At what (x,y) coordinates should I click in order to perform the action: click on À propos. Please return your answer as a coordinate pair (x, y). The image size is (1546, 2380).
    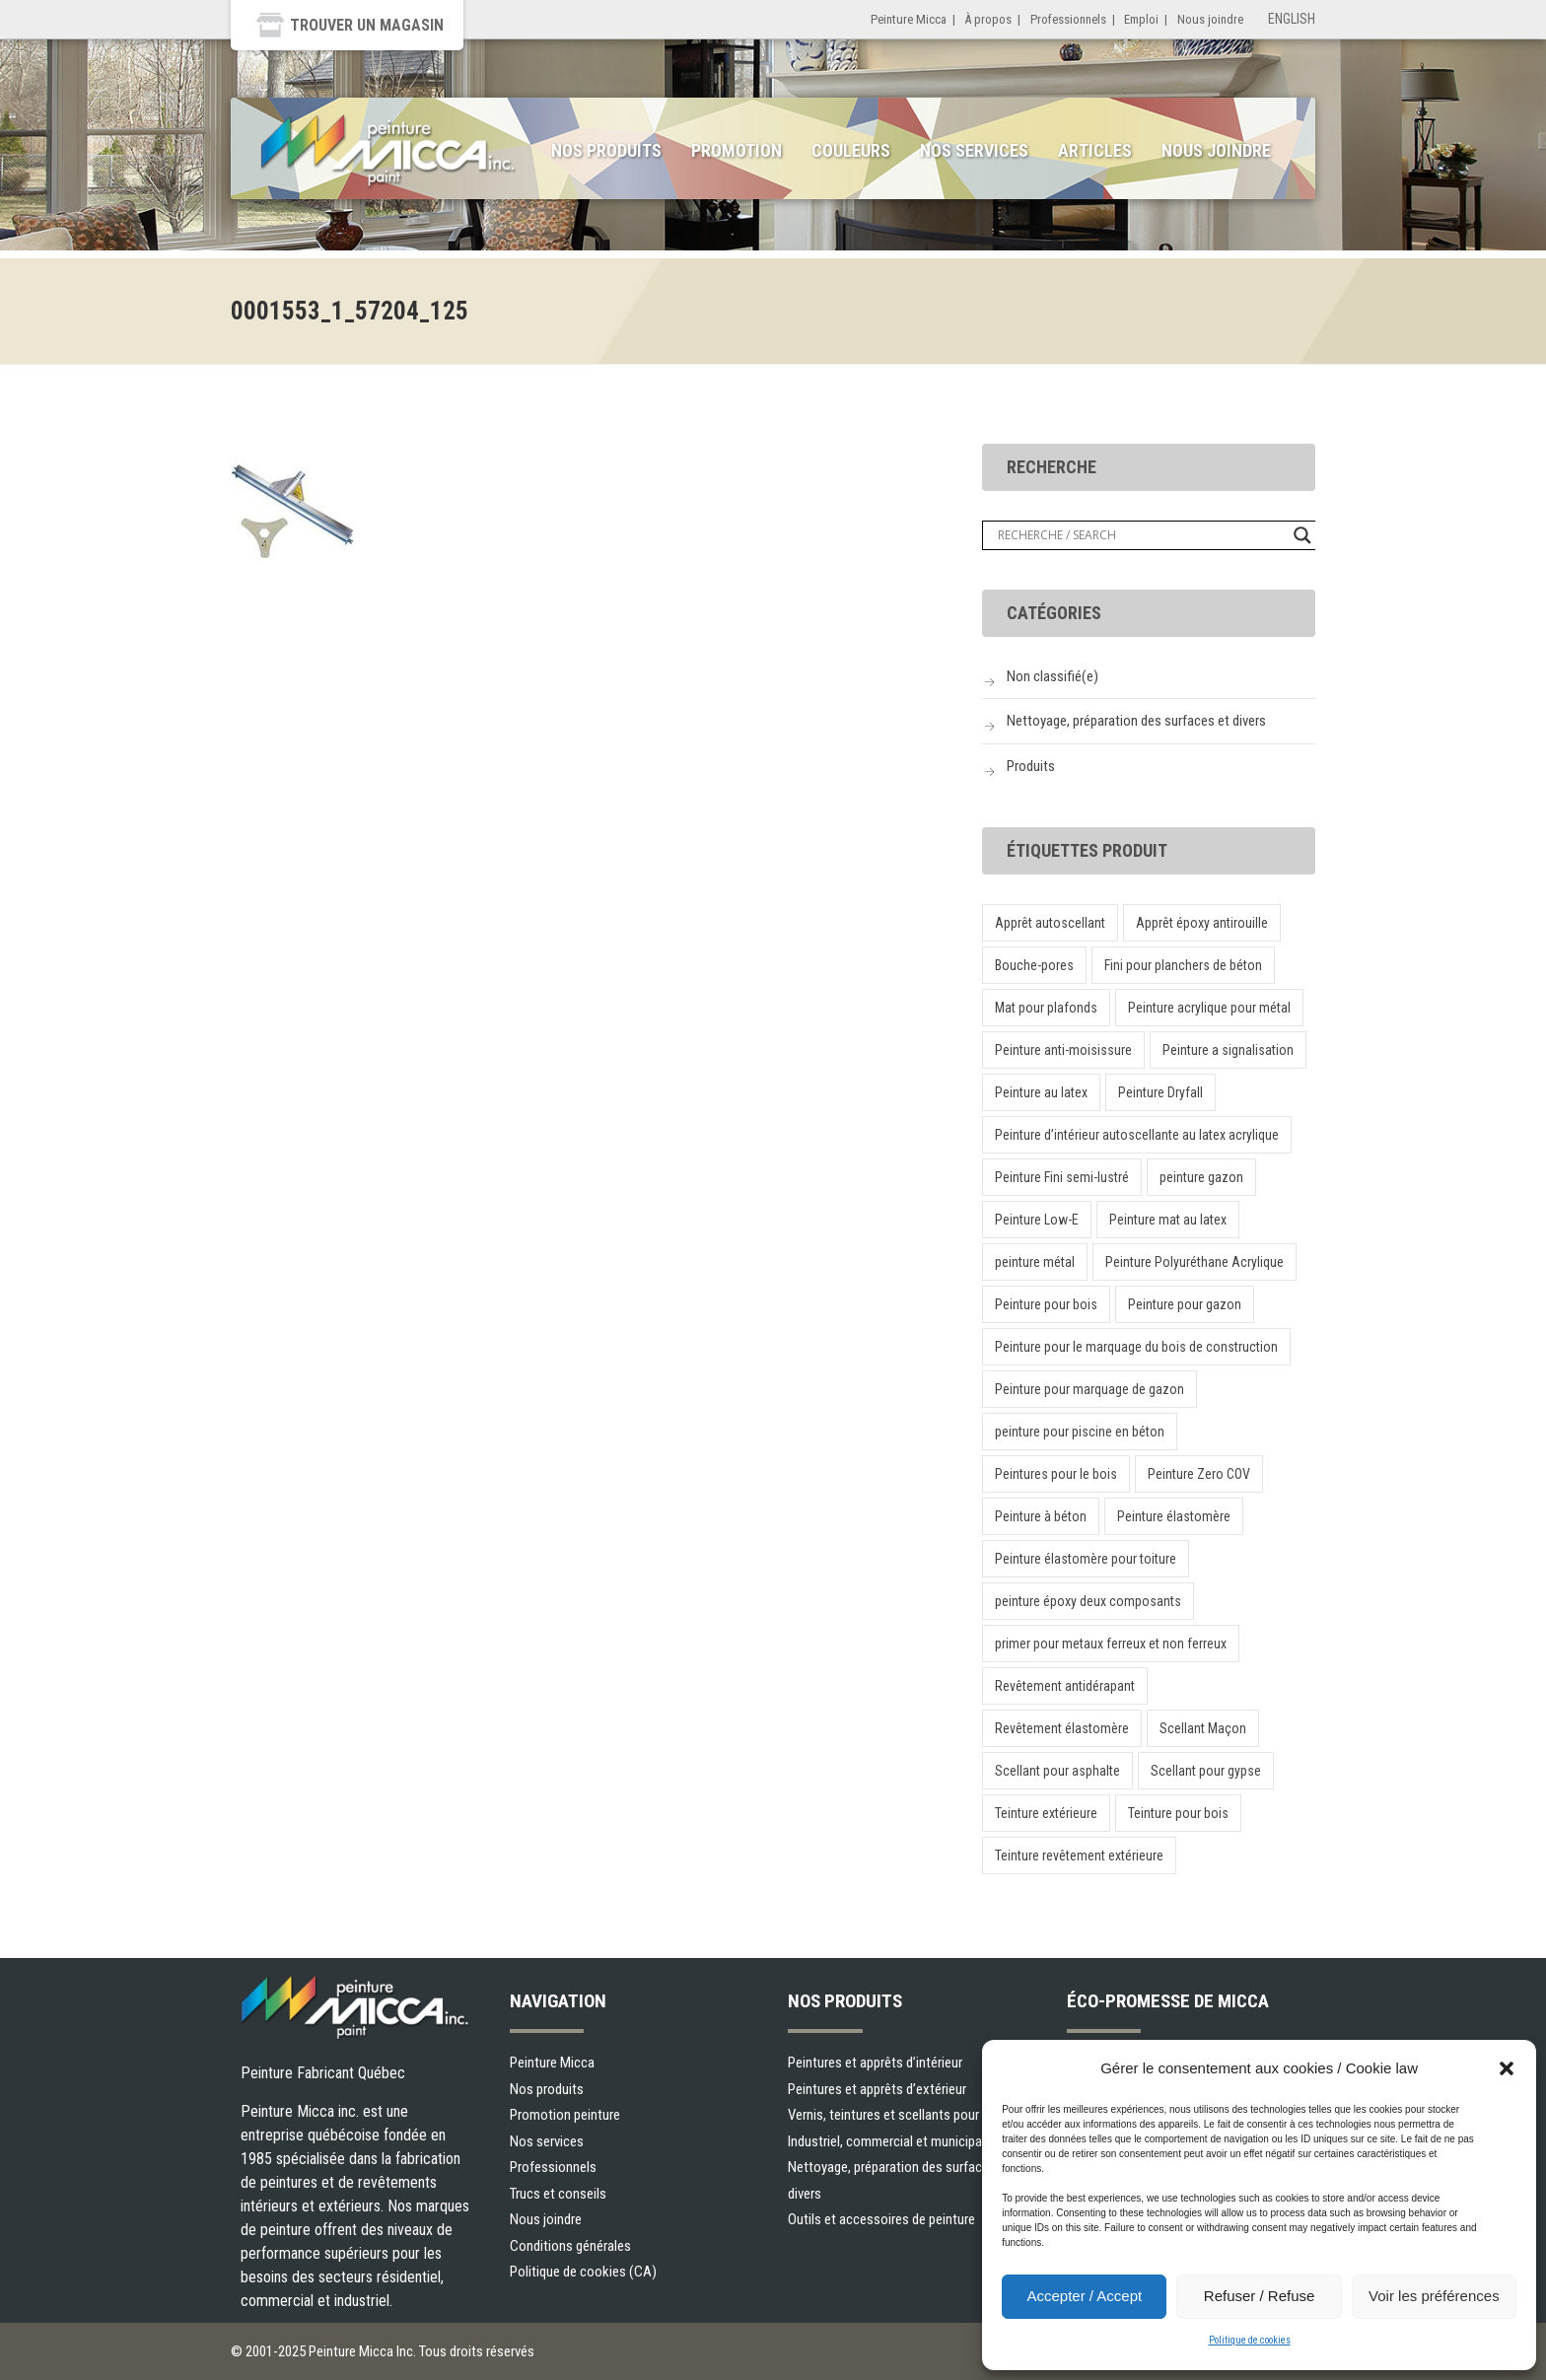
    Looking at the image, I should click on (988, 19).